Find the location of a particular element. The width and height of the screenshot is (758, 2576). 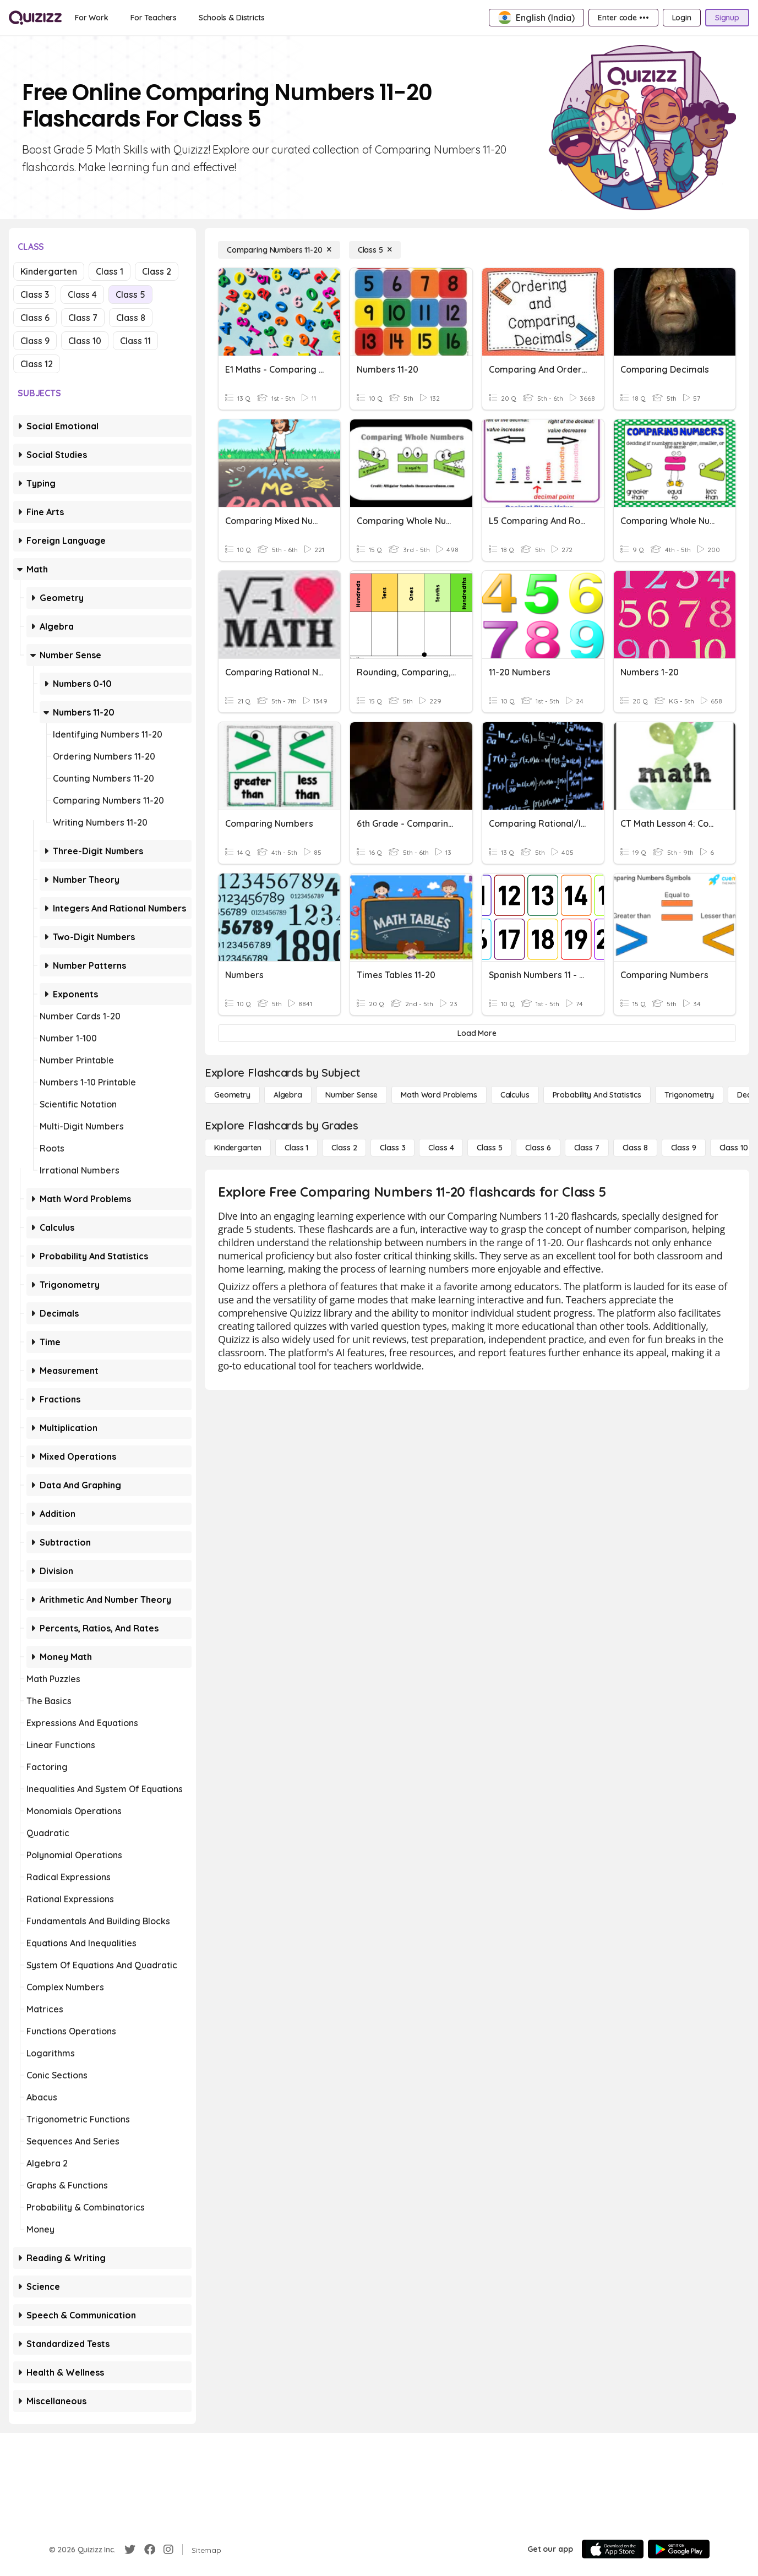

[Login] is located at coordinates (682, 17).